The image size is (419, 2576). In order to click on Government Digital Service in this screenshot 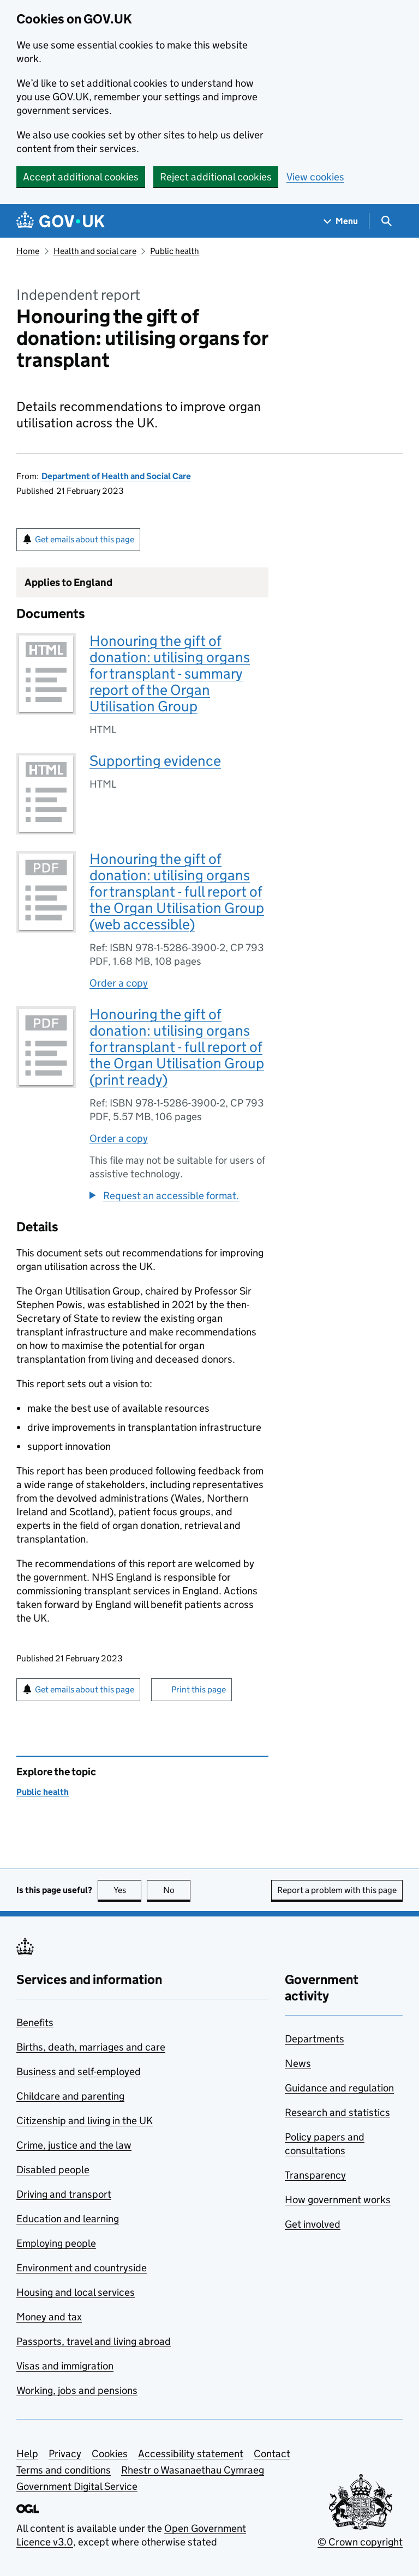, I will do `click(76, 2486)`.